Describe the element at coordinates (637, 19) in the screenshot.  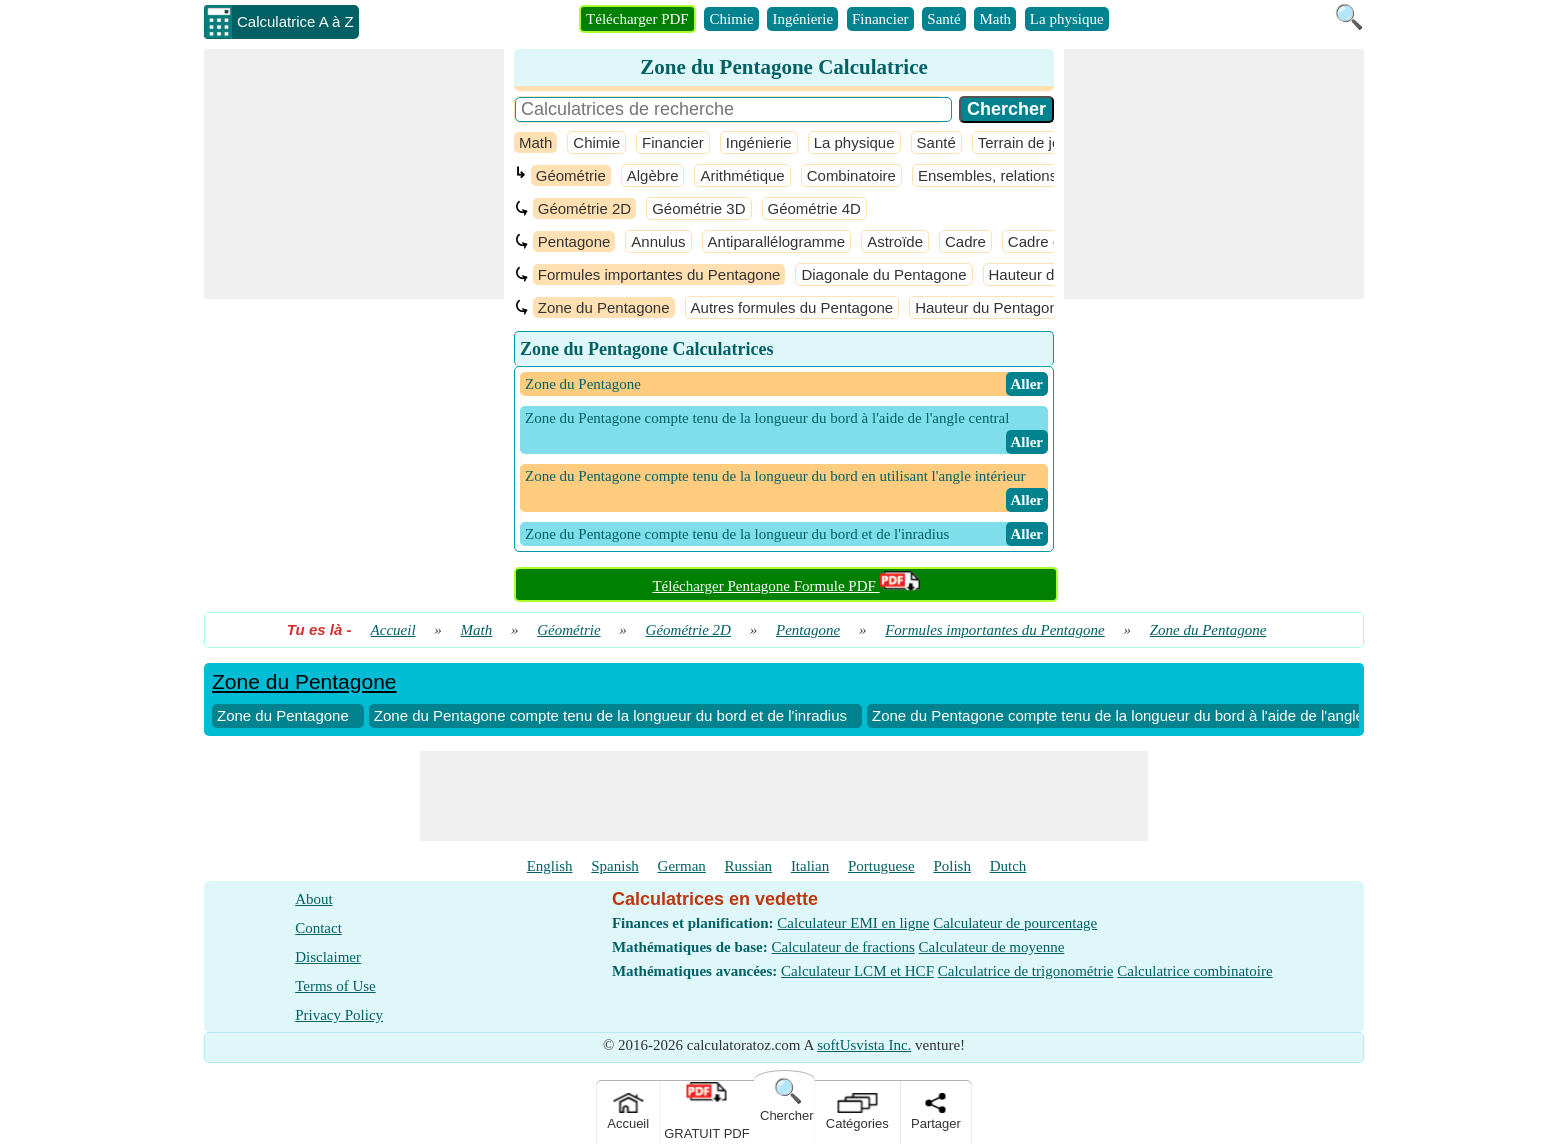
I see `Télécharger PDF` at that location.